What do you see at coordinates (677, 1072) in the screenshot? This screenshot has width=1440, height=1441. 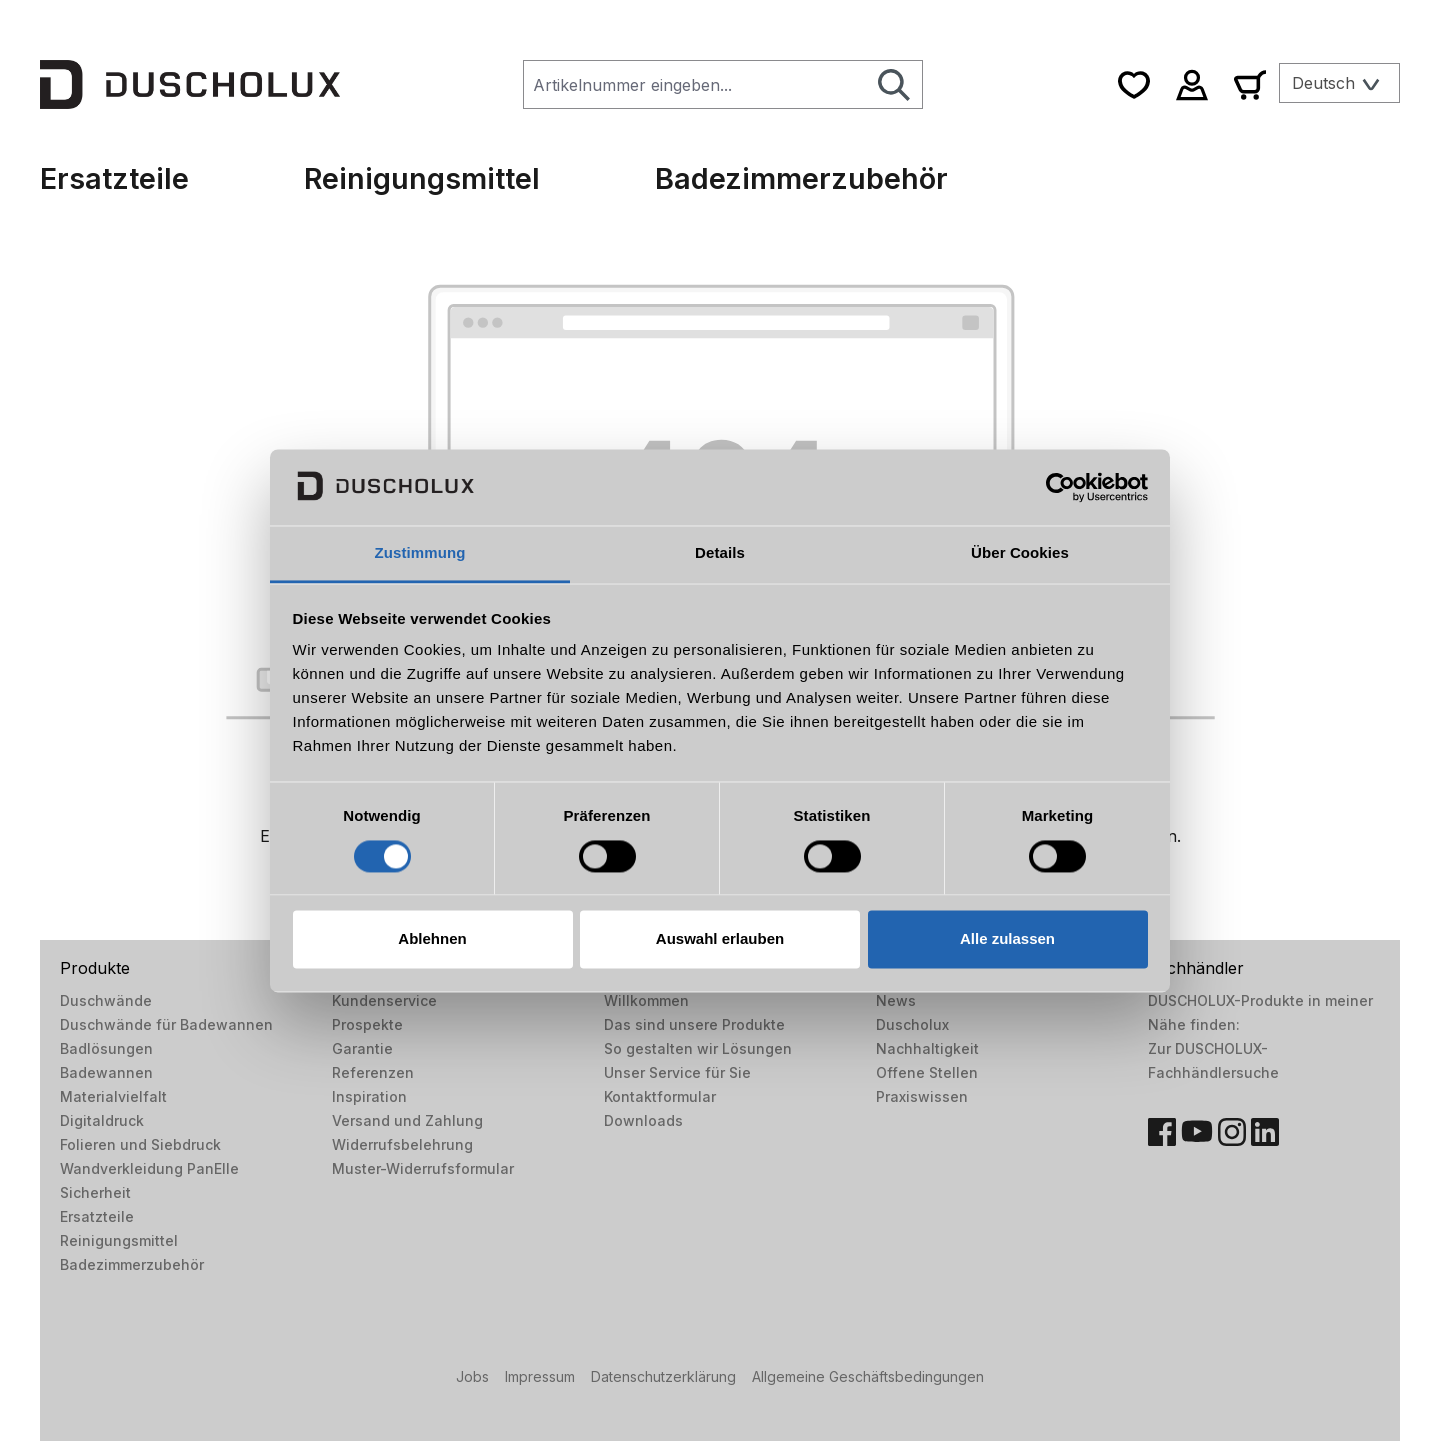 I see `Unser Service für Sie` at bounding box center [677, 1072].